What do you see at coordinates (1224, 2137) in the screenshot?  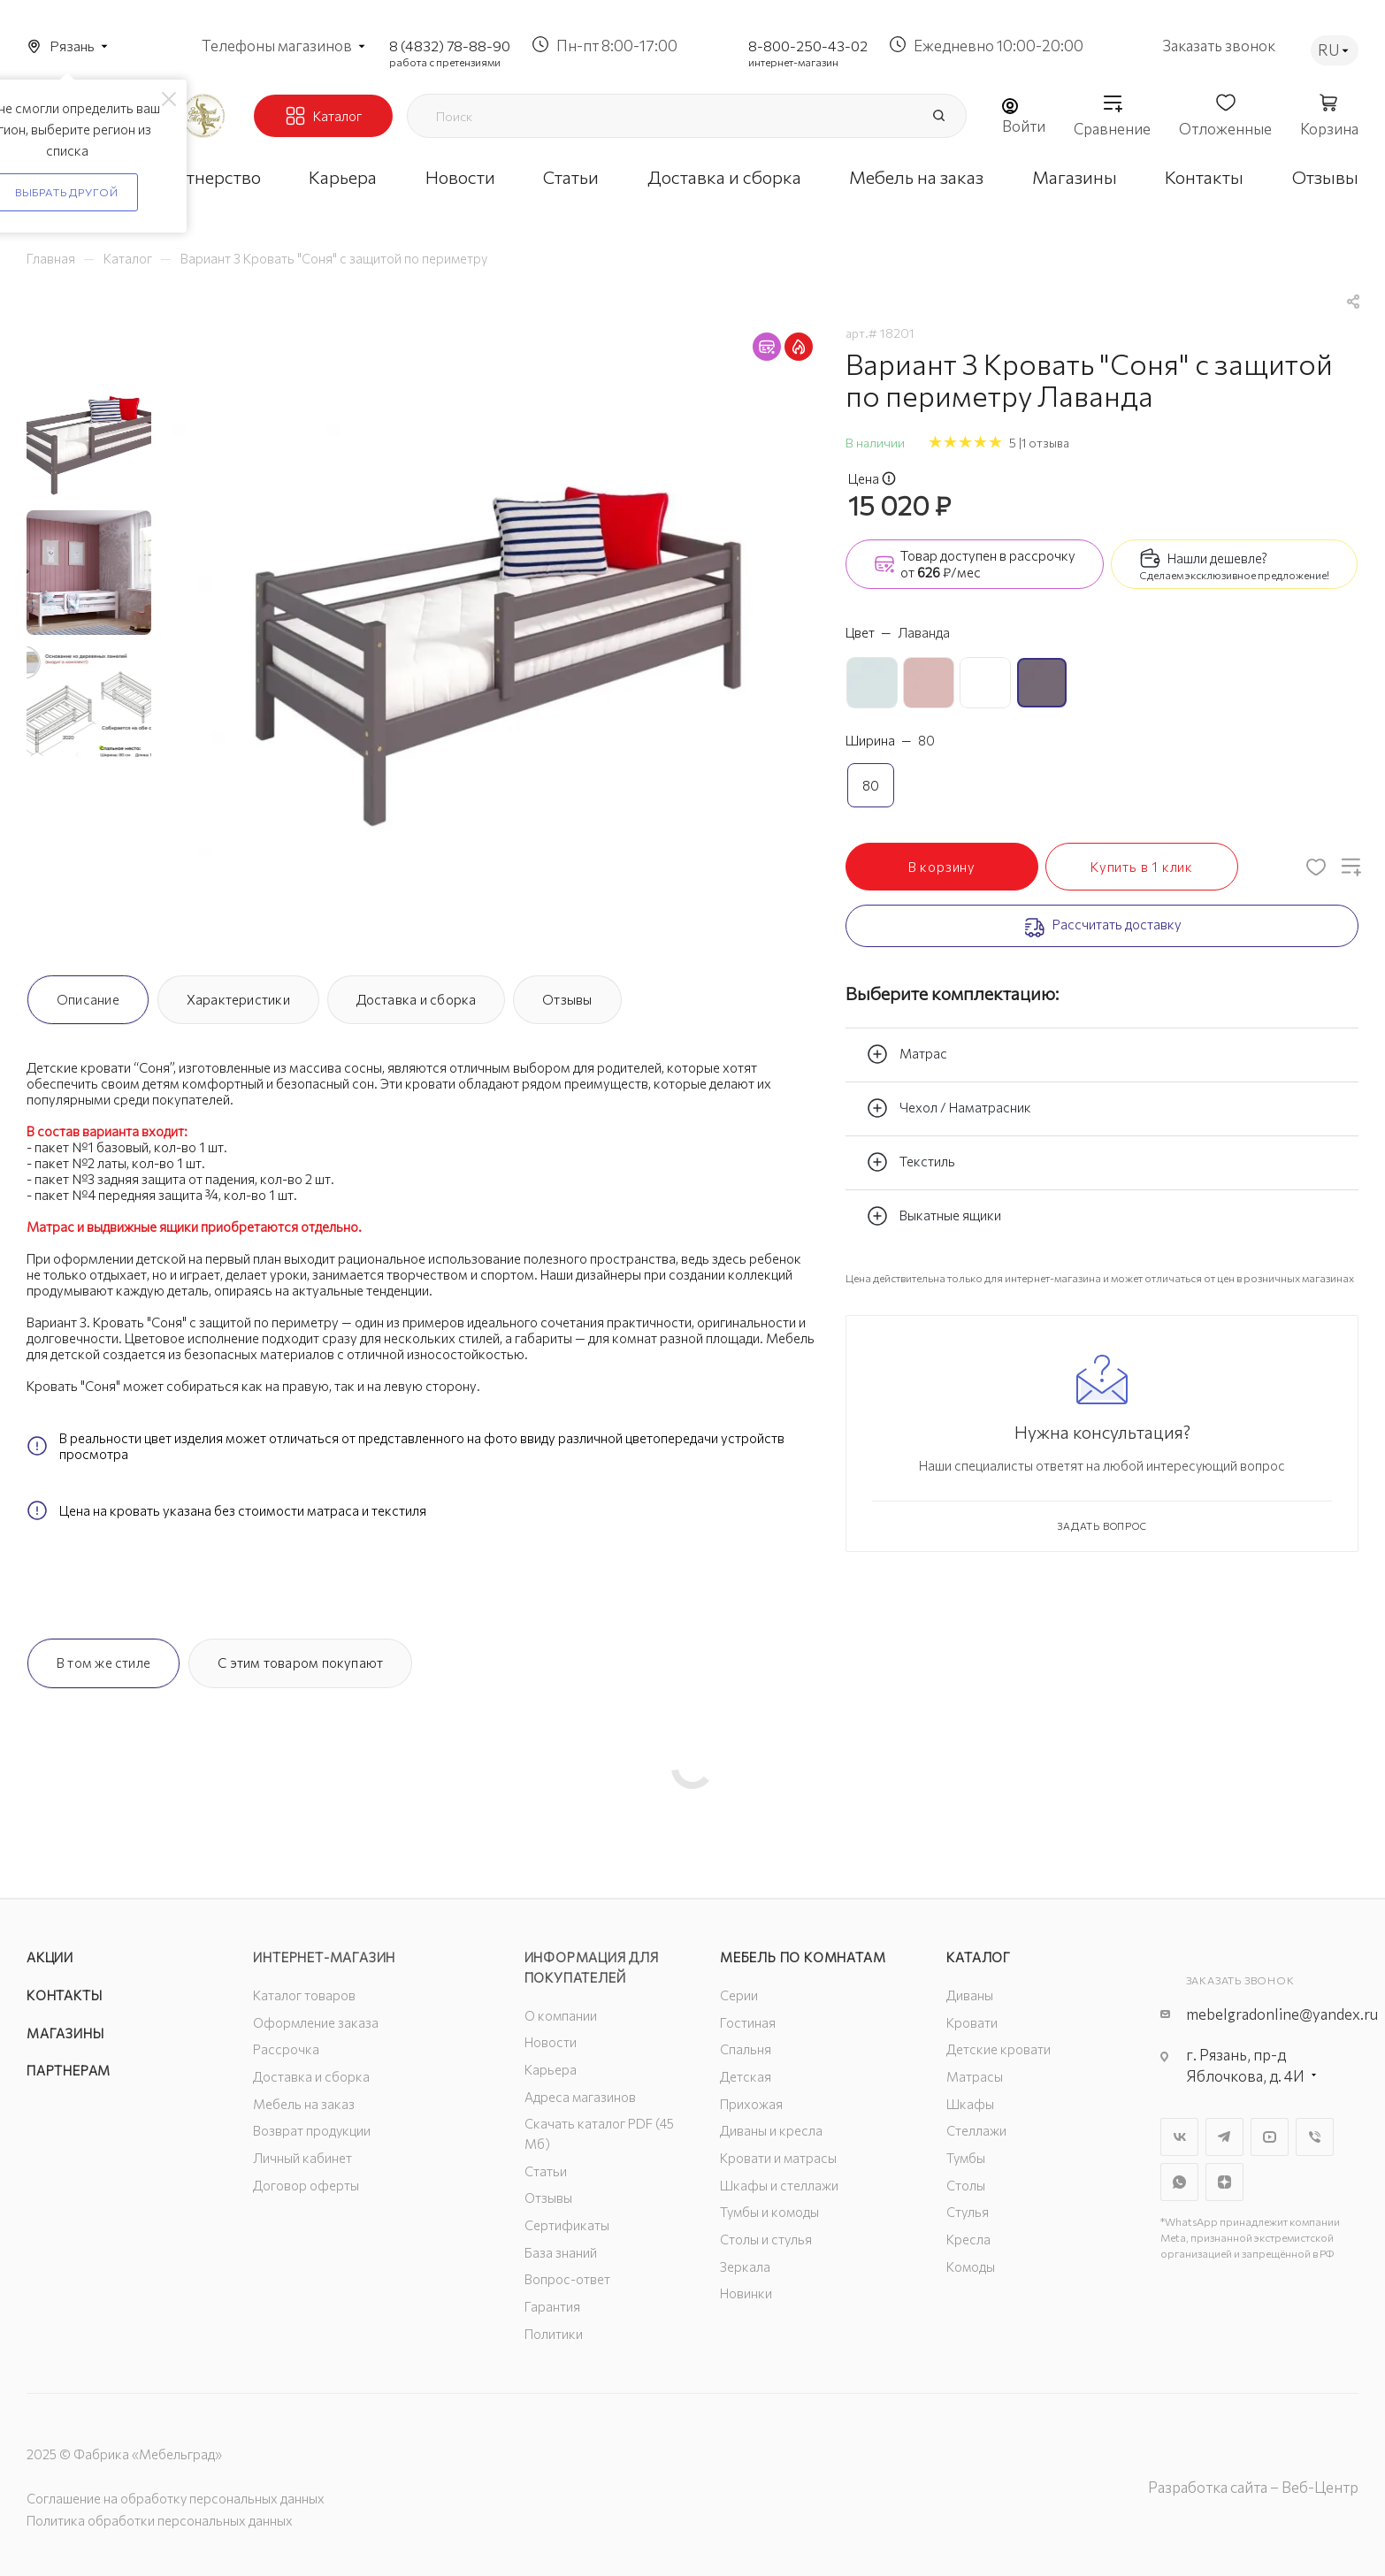 I see `Telegram` at bounding box center [1224, 2137].